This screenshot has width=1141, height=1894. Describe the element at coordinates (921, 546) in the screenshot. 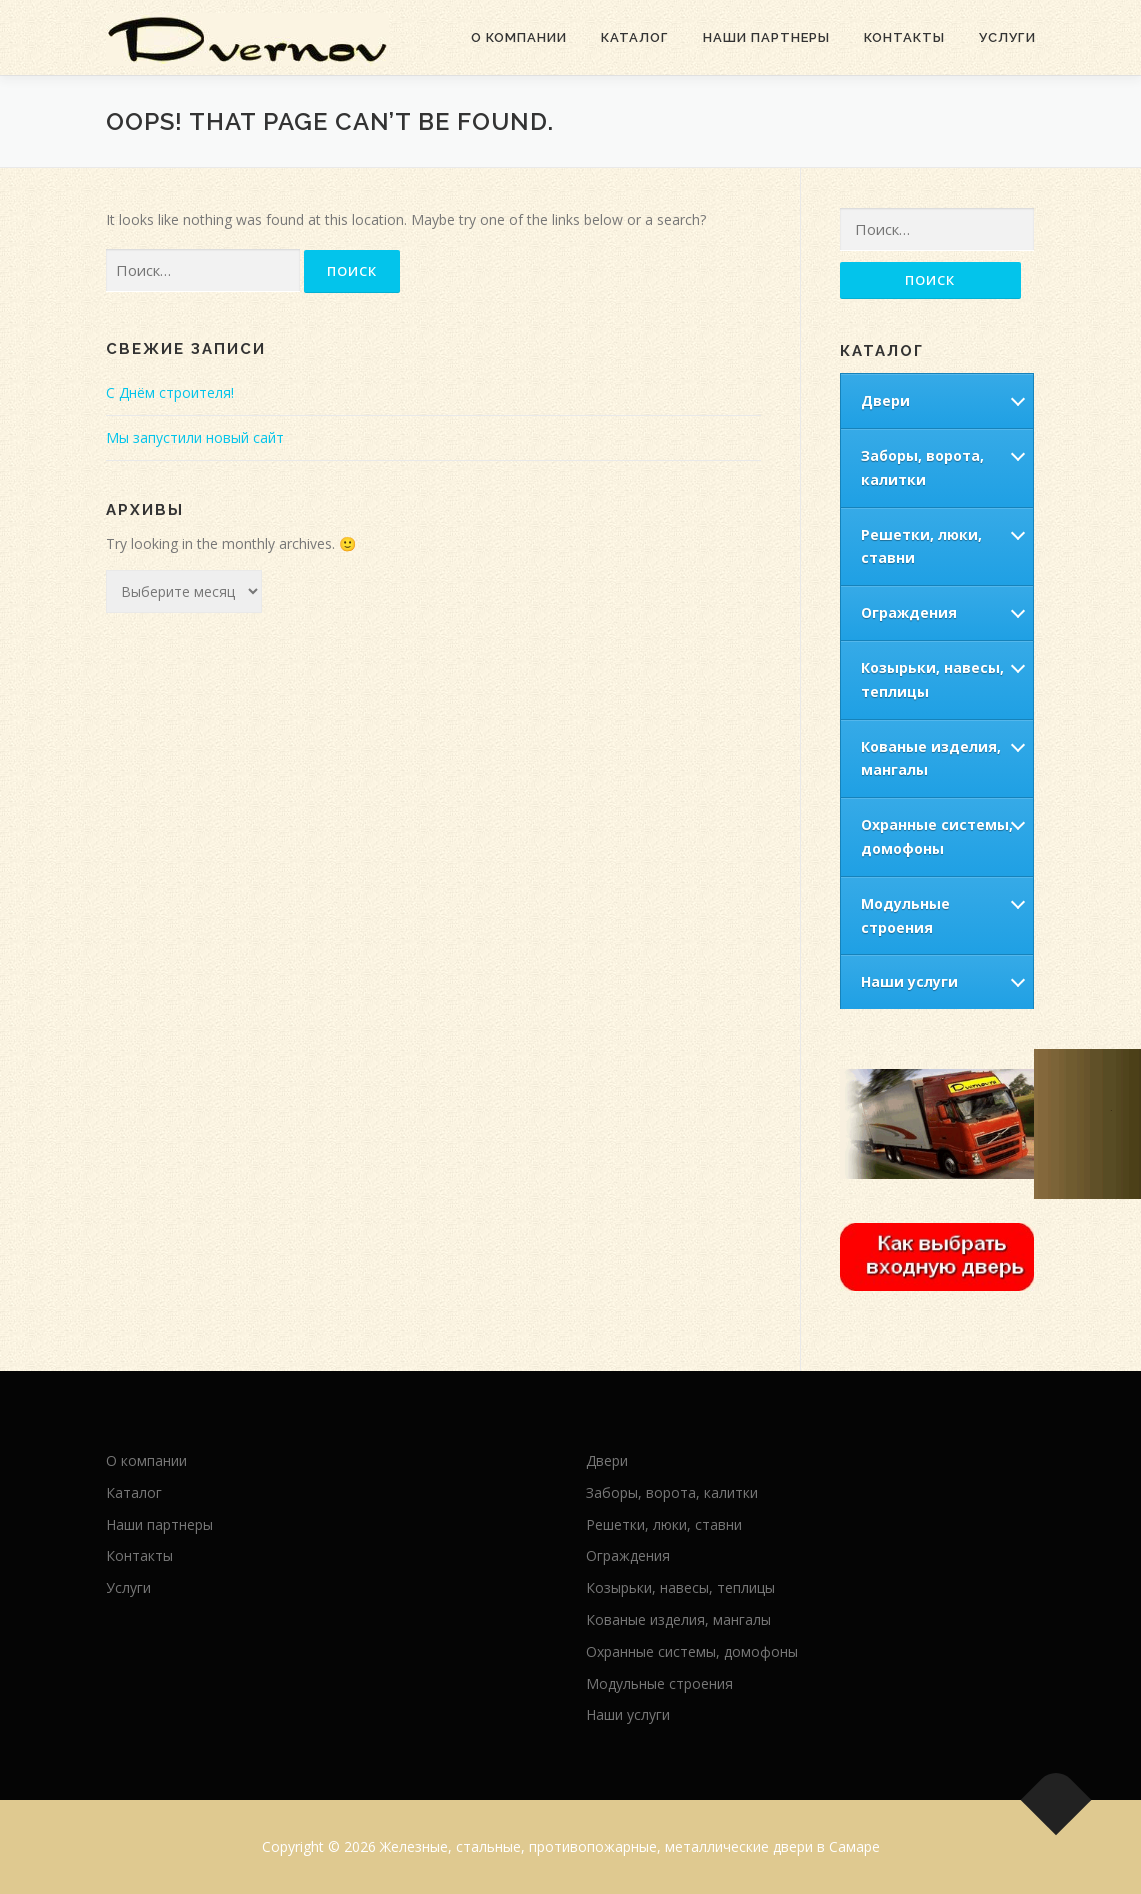

I see `Решетки, люки, ставни` at that location.